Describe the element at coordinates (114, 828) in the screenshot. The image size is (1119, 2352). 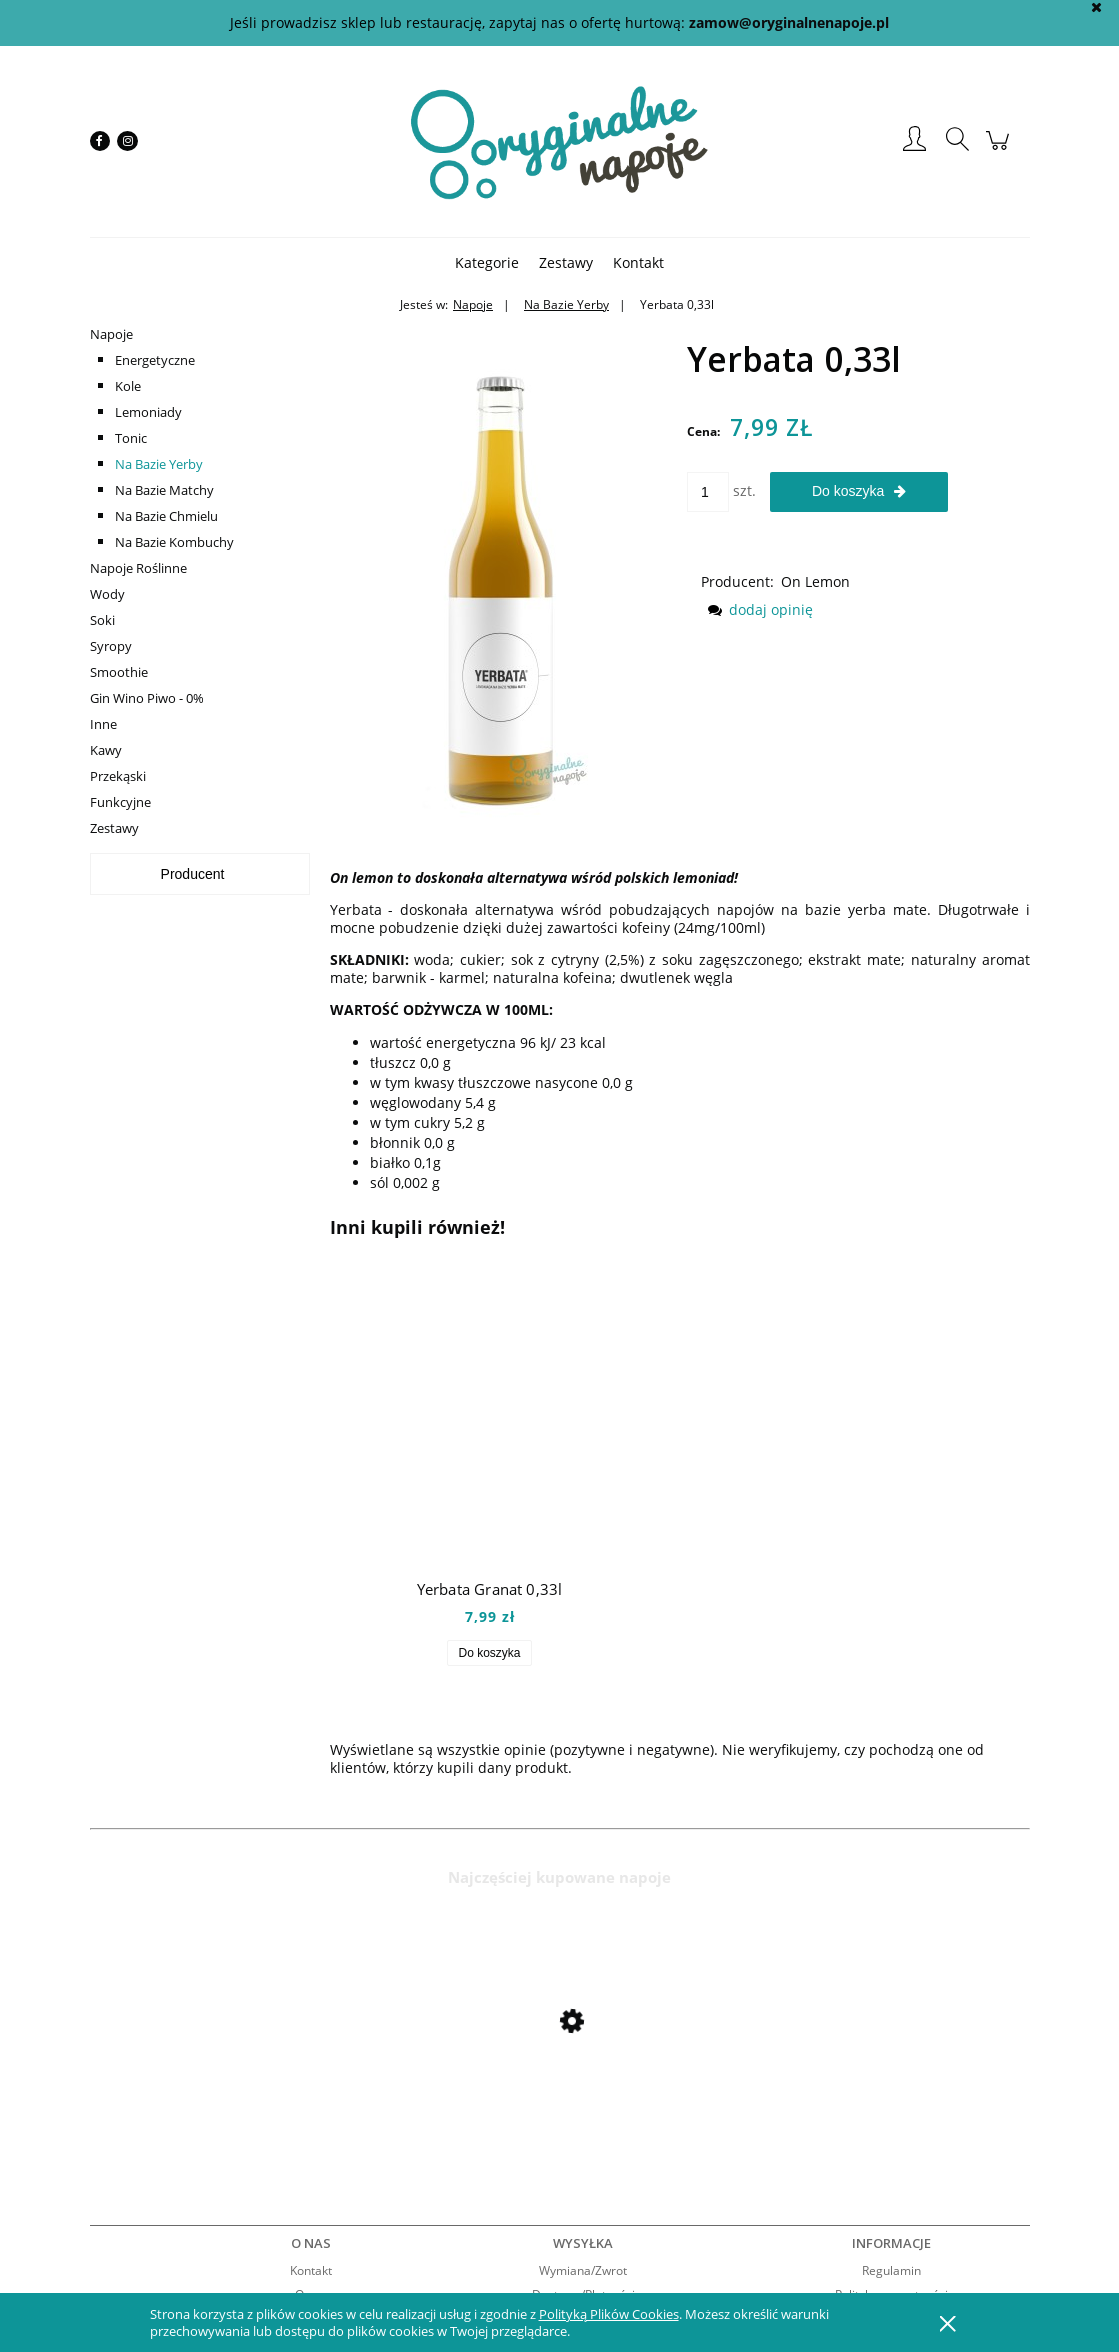
I see `Zestawy` at that location.